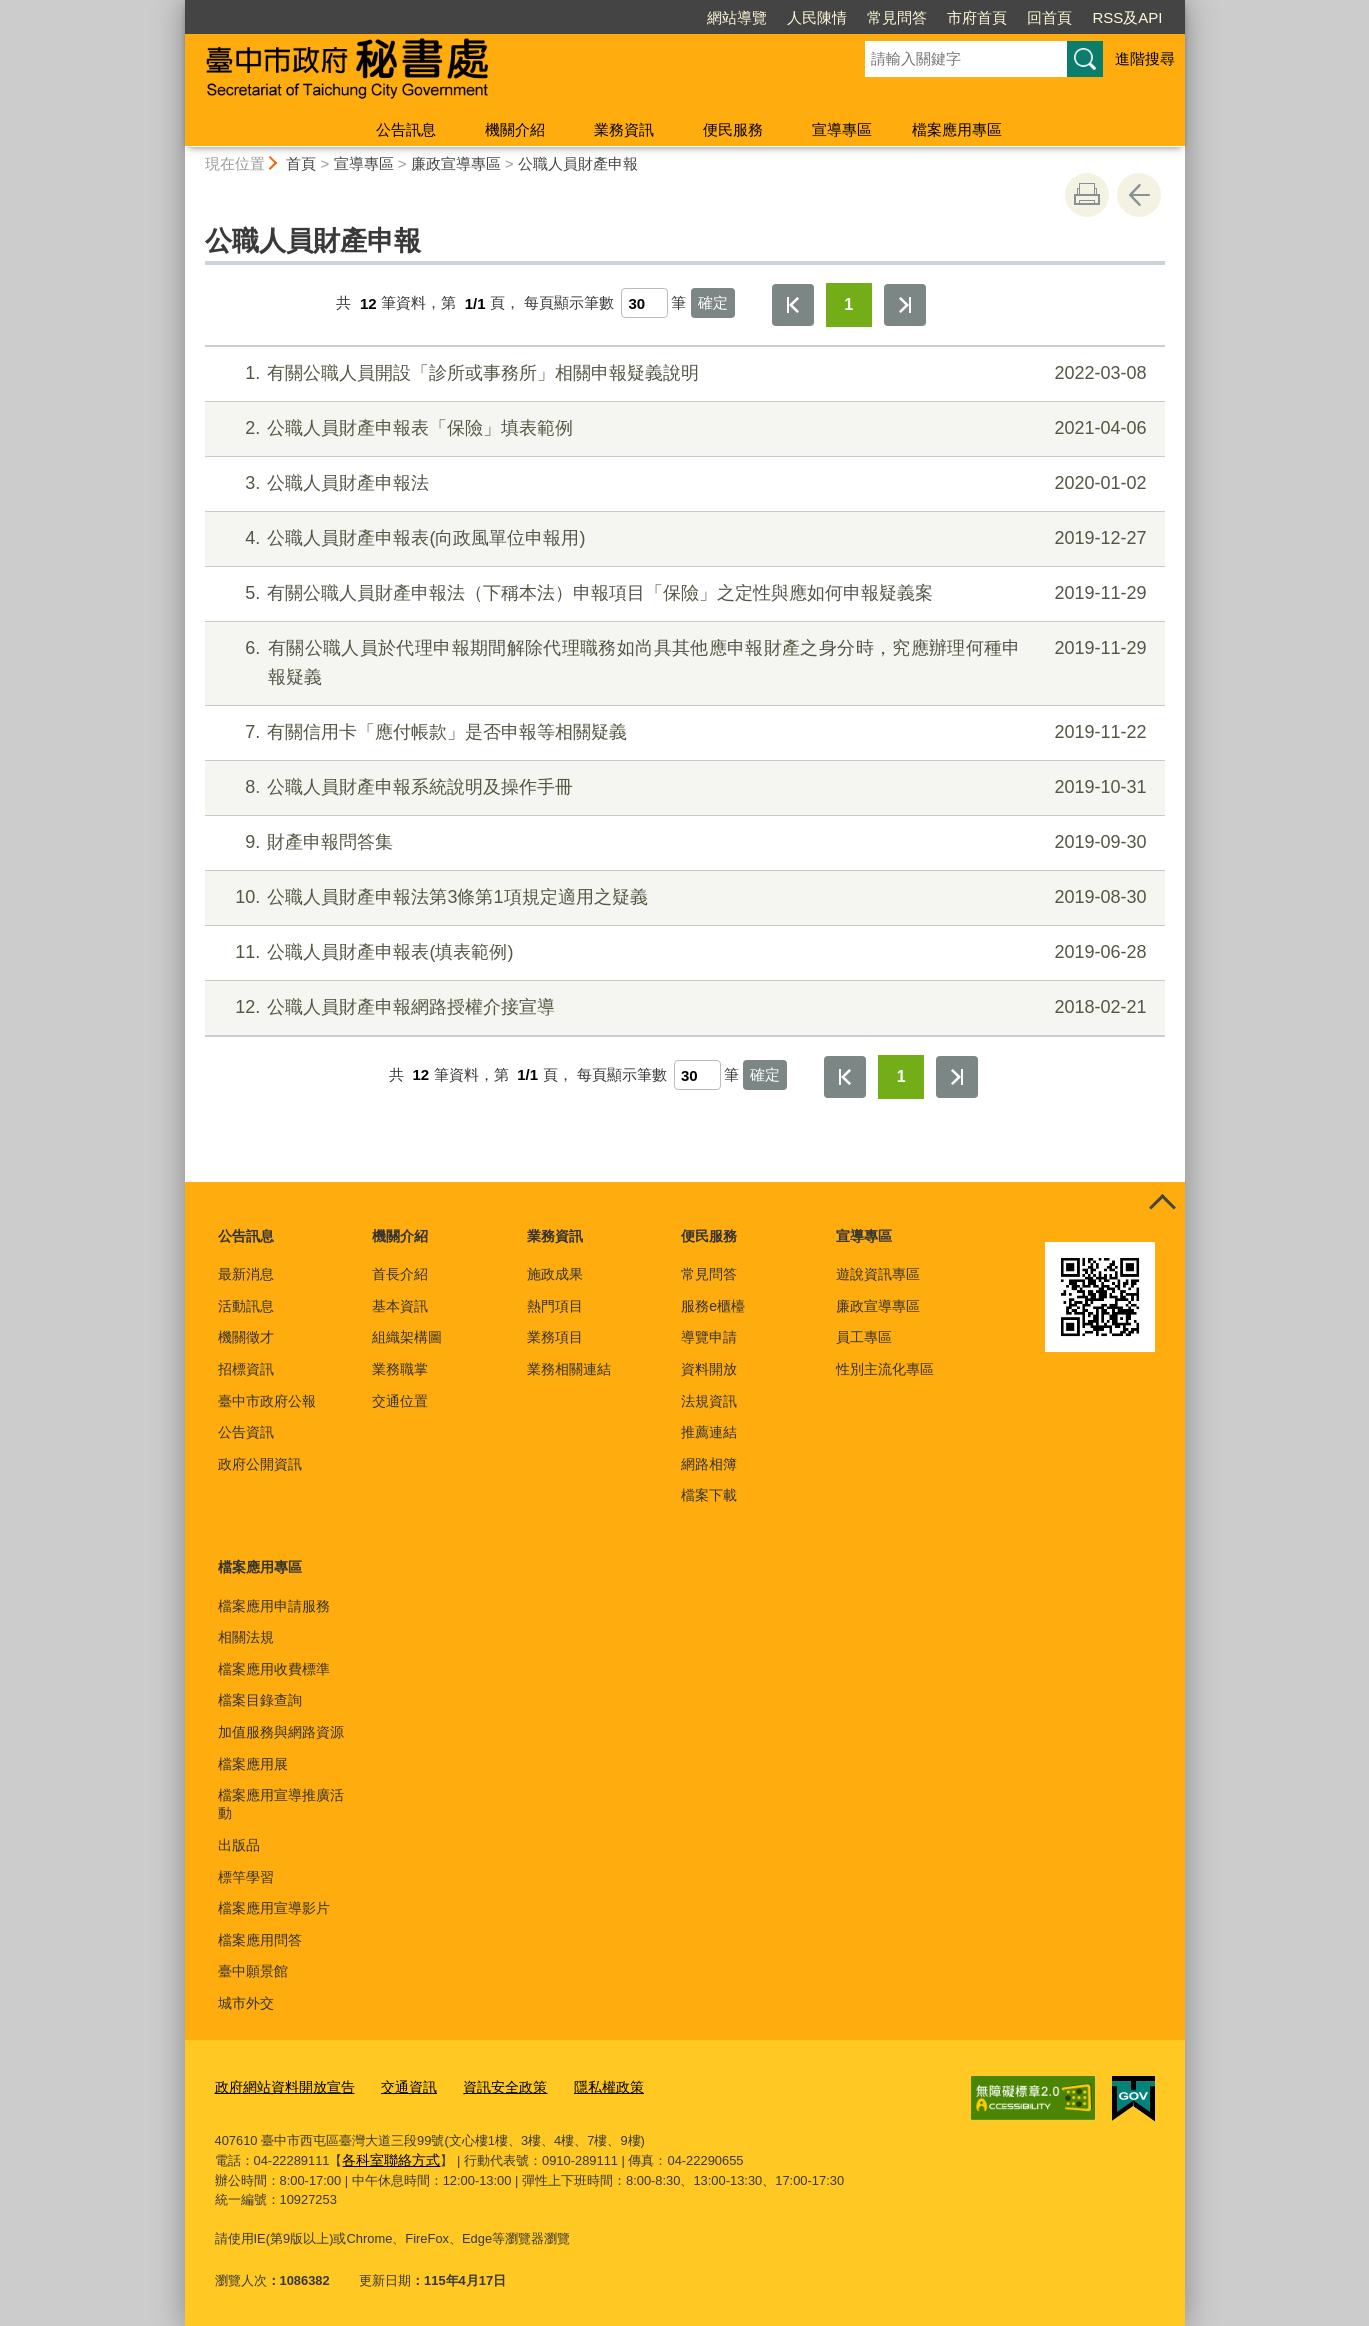 This screenshot has height=2326, width=1369. I want to click on 有關公職人員於代理申報期間解除代理職務如尚具其他應申報財產之身分時，究應辦理何種申報疑義, so click(681, 660).